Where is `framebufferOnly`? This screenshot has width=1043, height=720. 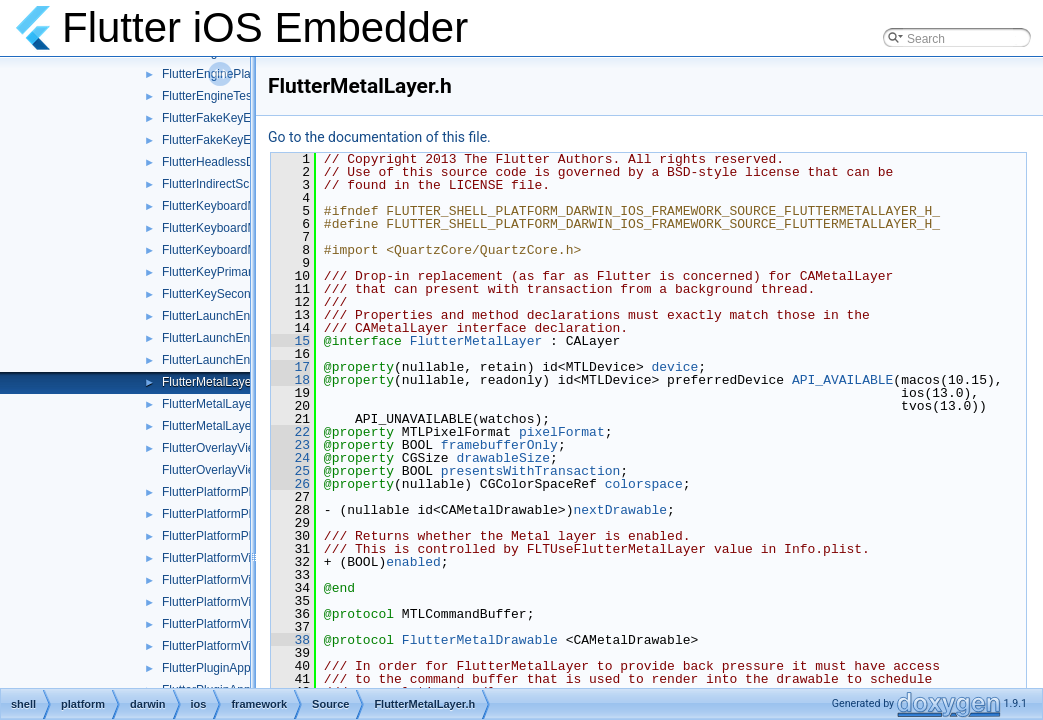 framebufferOnly is located at coordinates (499, 445).